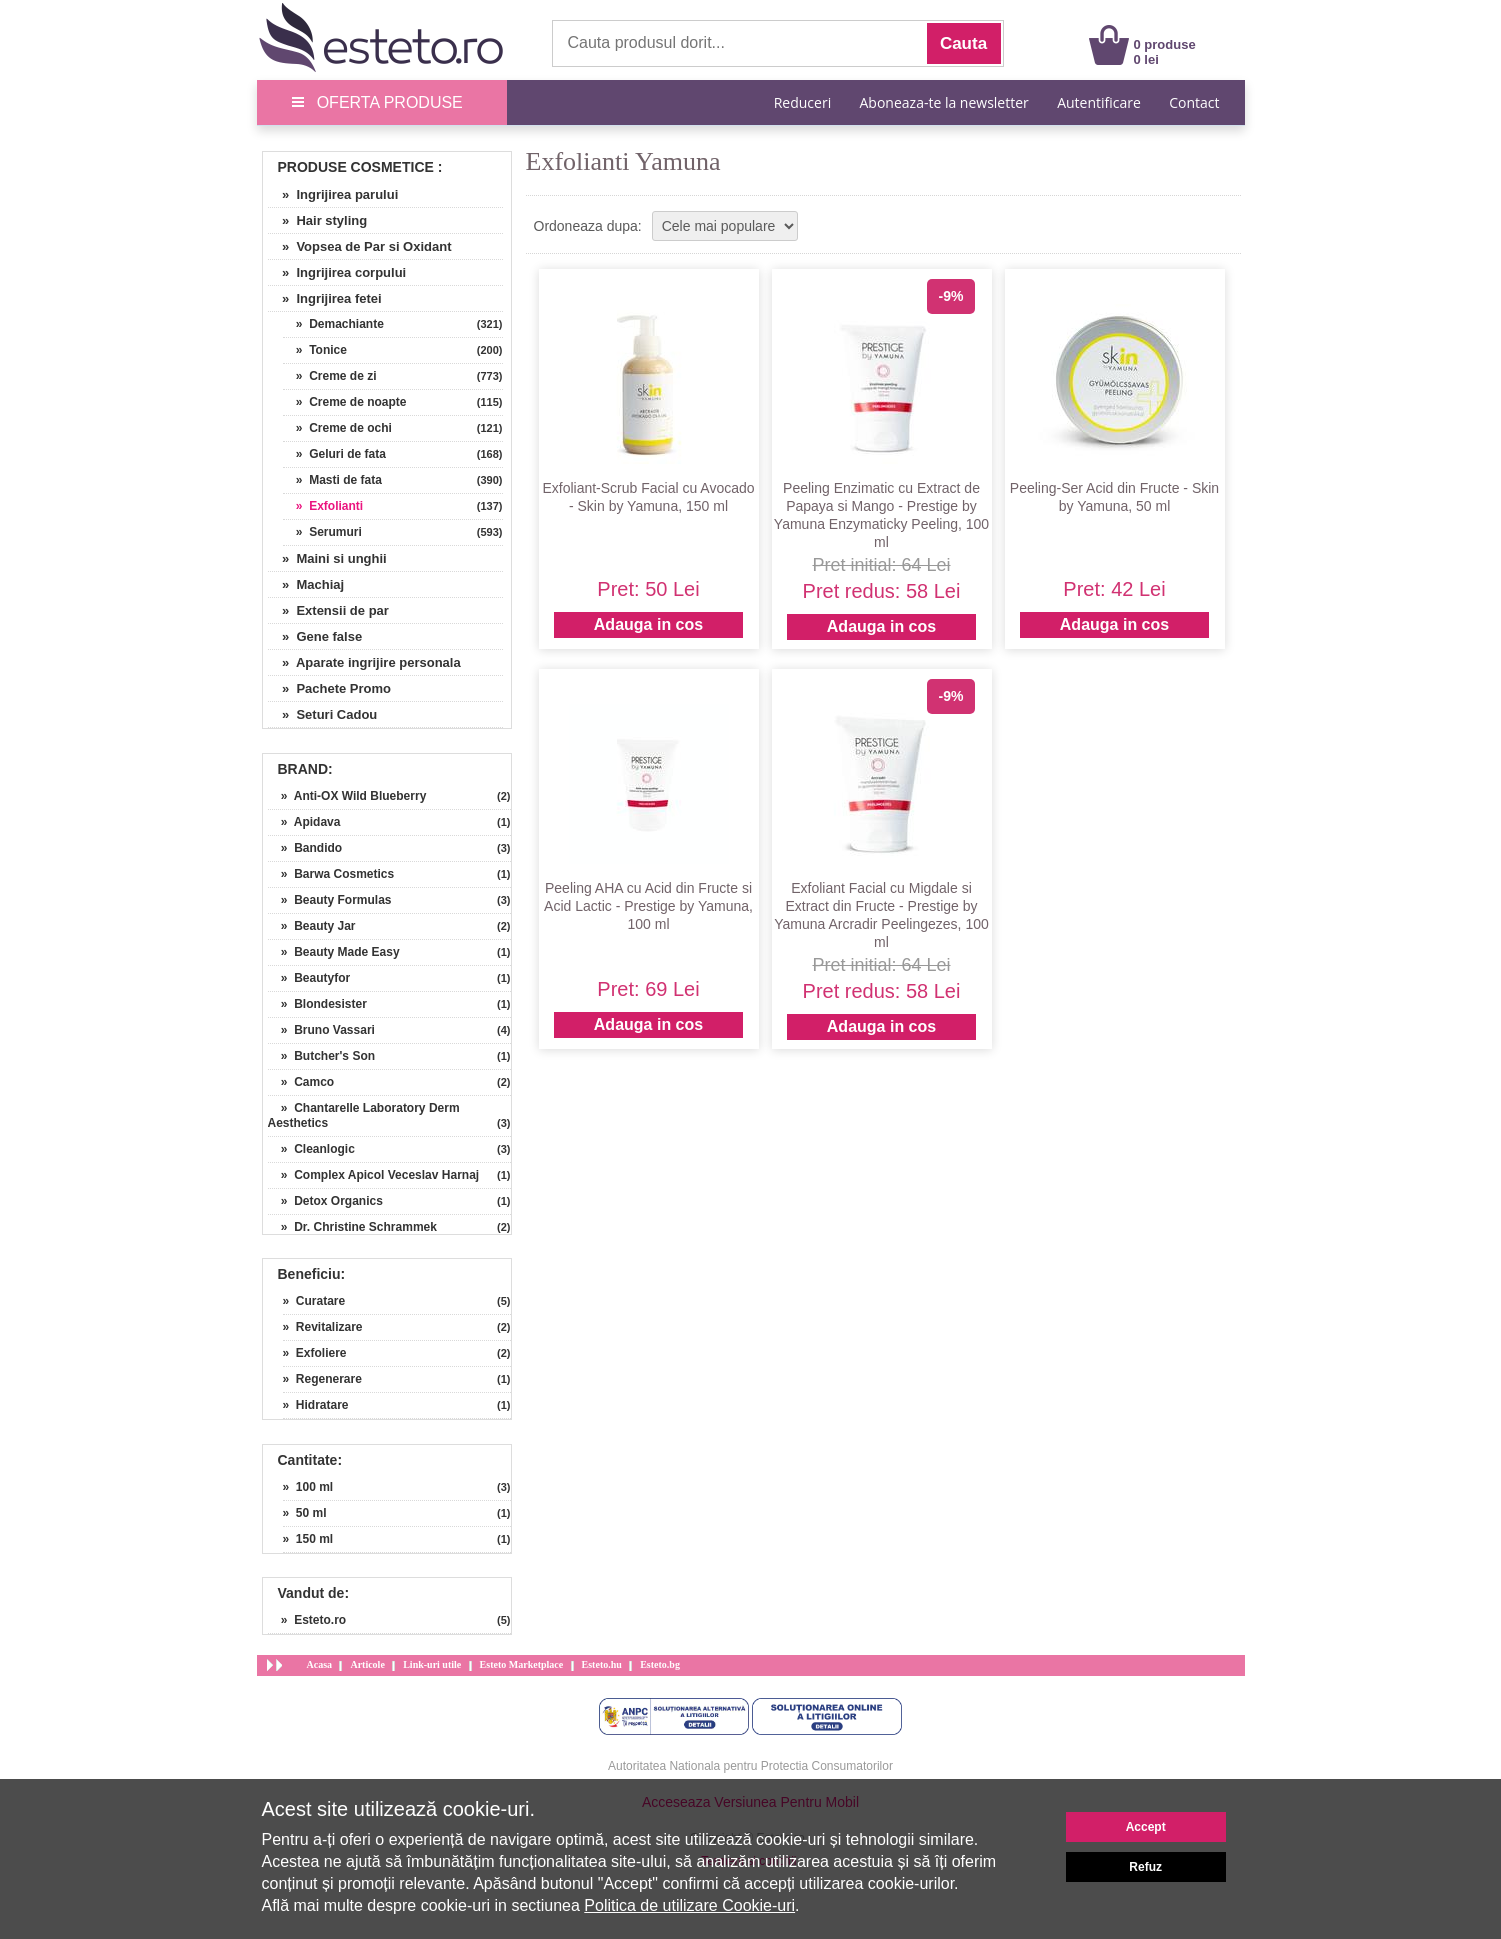 The height and width of the screenshot is (1939, 1501). Describe the element at coordinates (307, 1620) in the screenshot. I see `» Esteto.ro` at that location.